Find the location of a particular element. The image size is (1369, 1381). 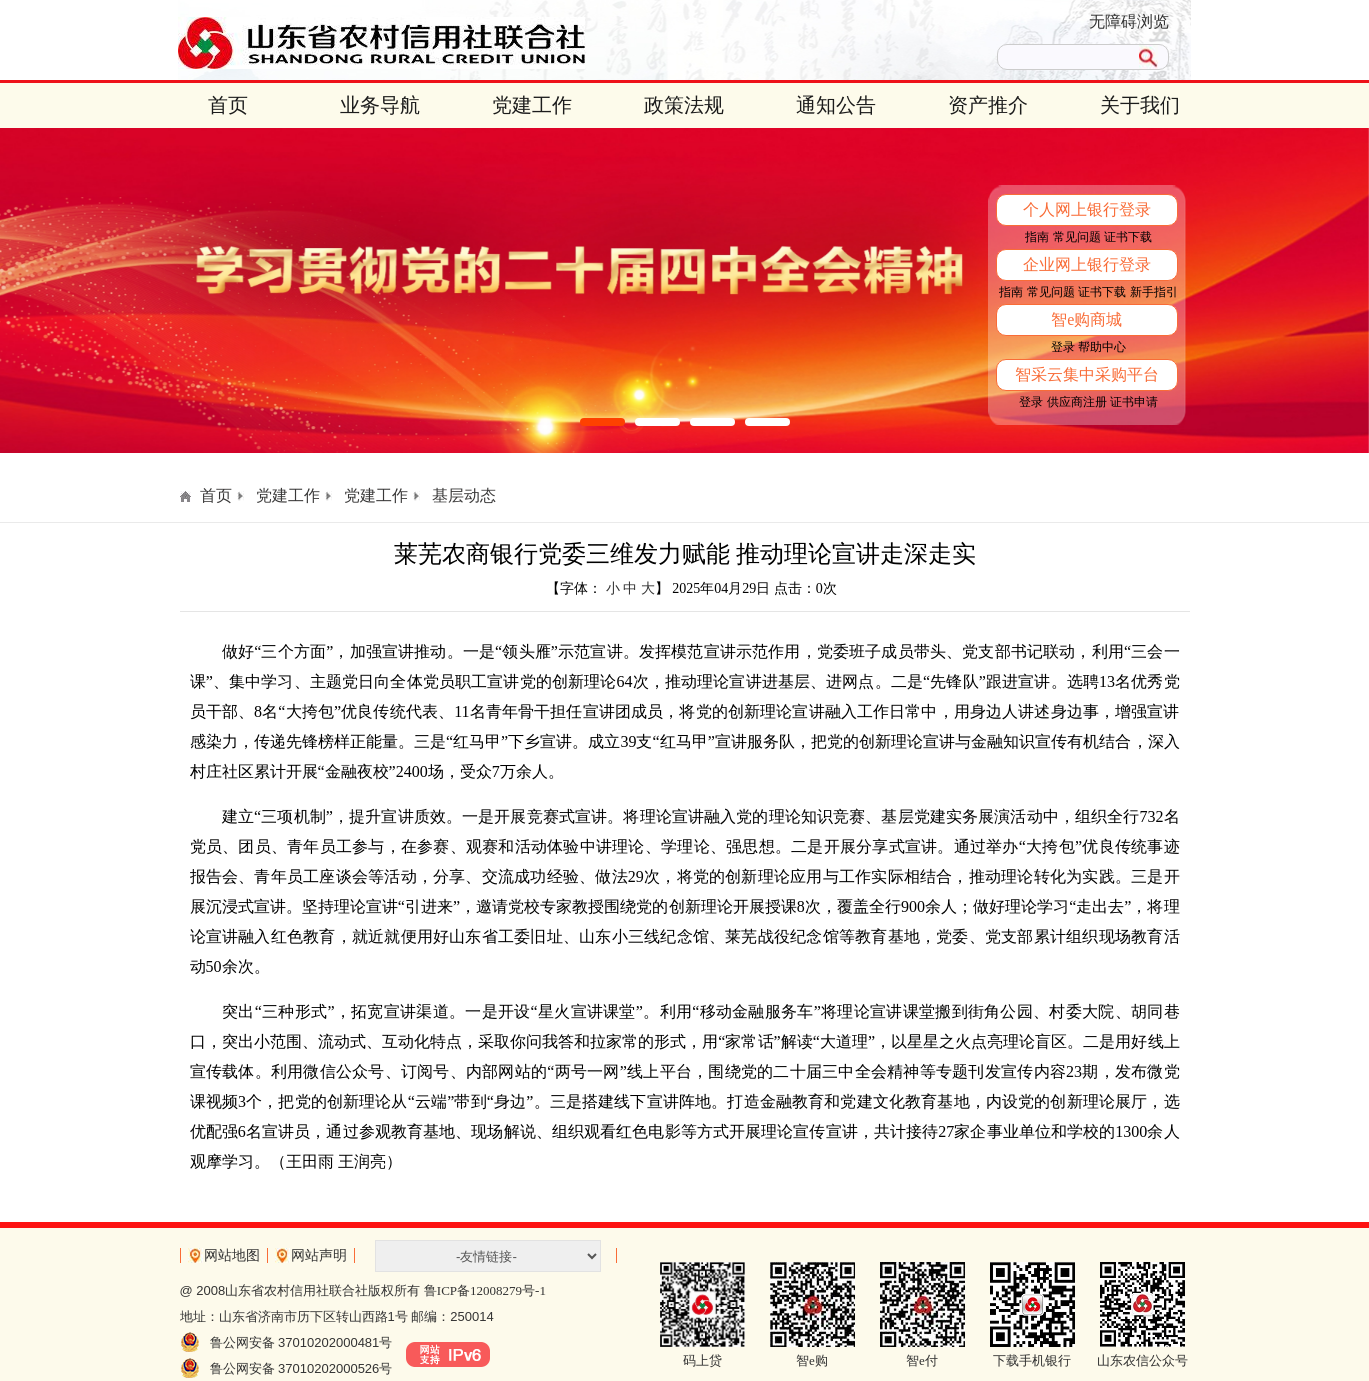

通知公告 is located at coordinates (836, 105).